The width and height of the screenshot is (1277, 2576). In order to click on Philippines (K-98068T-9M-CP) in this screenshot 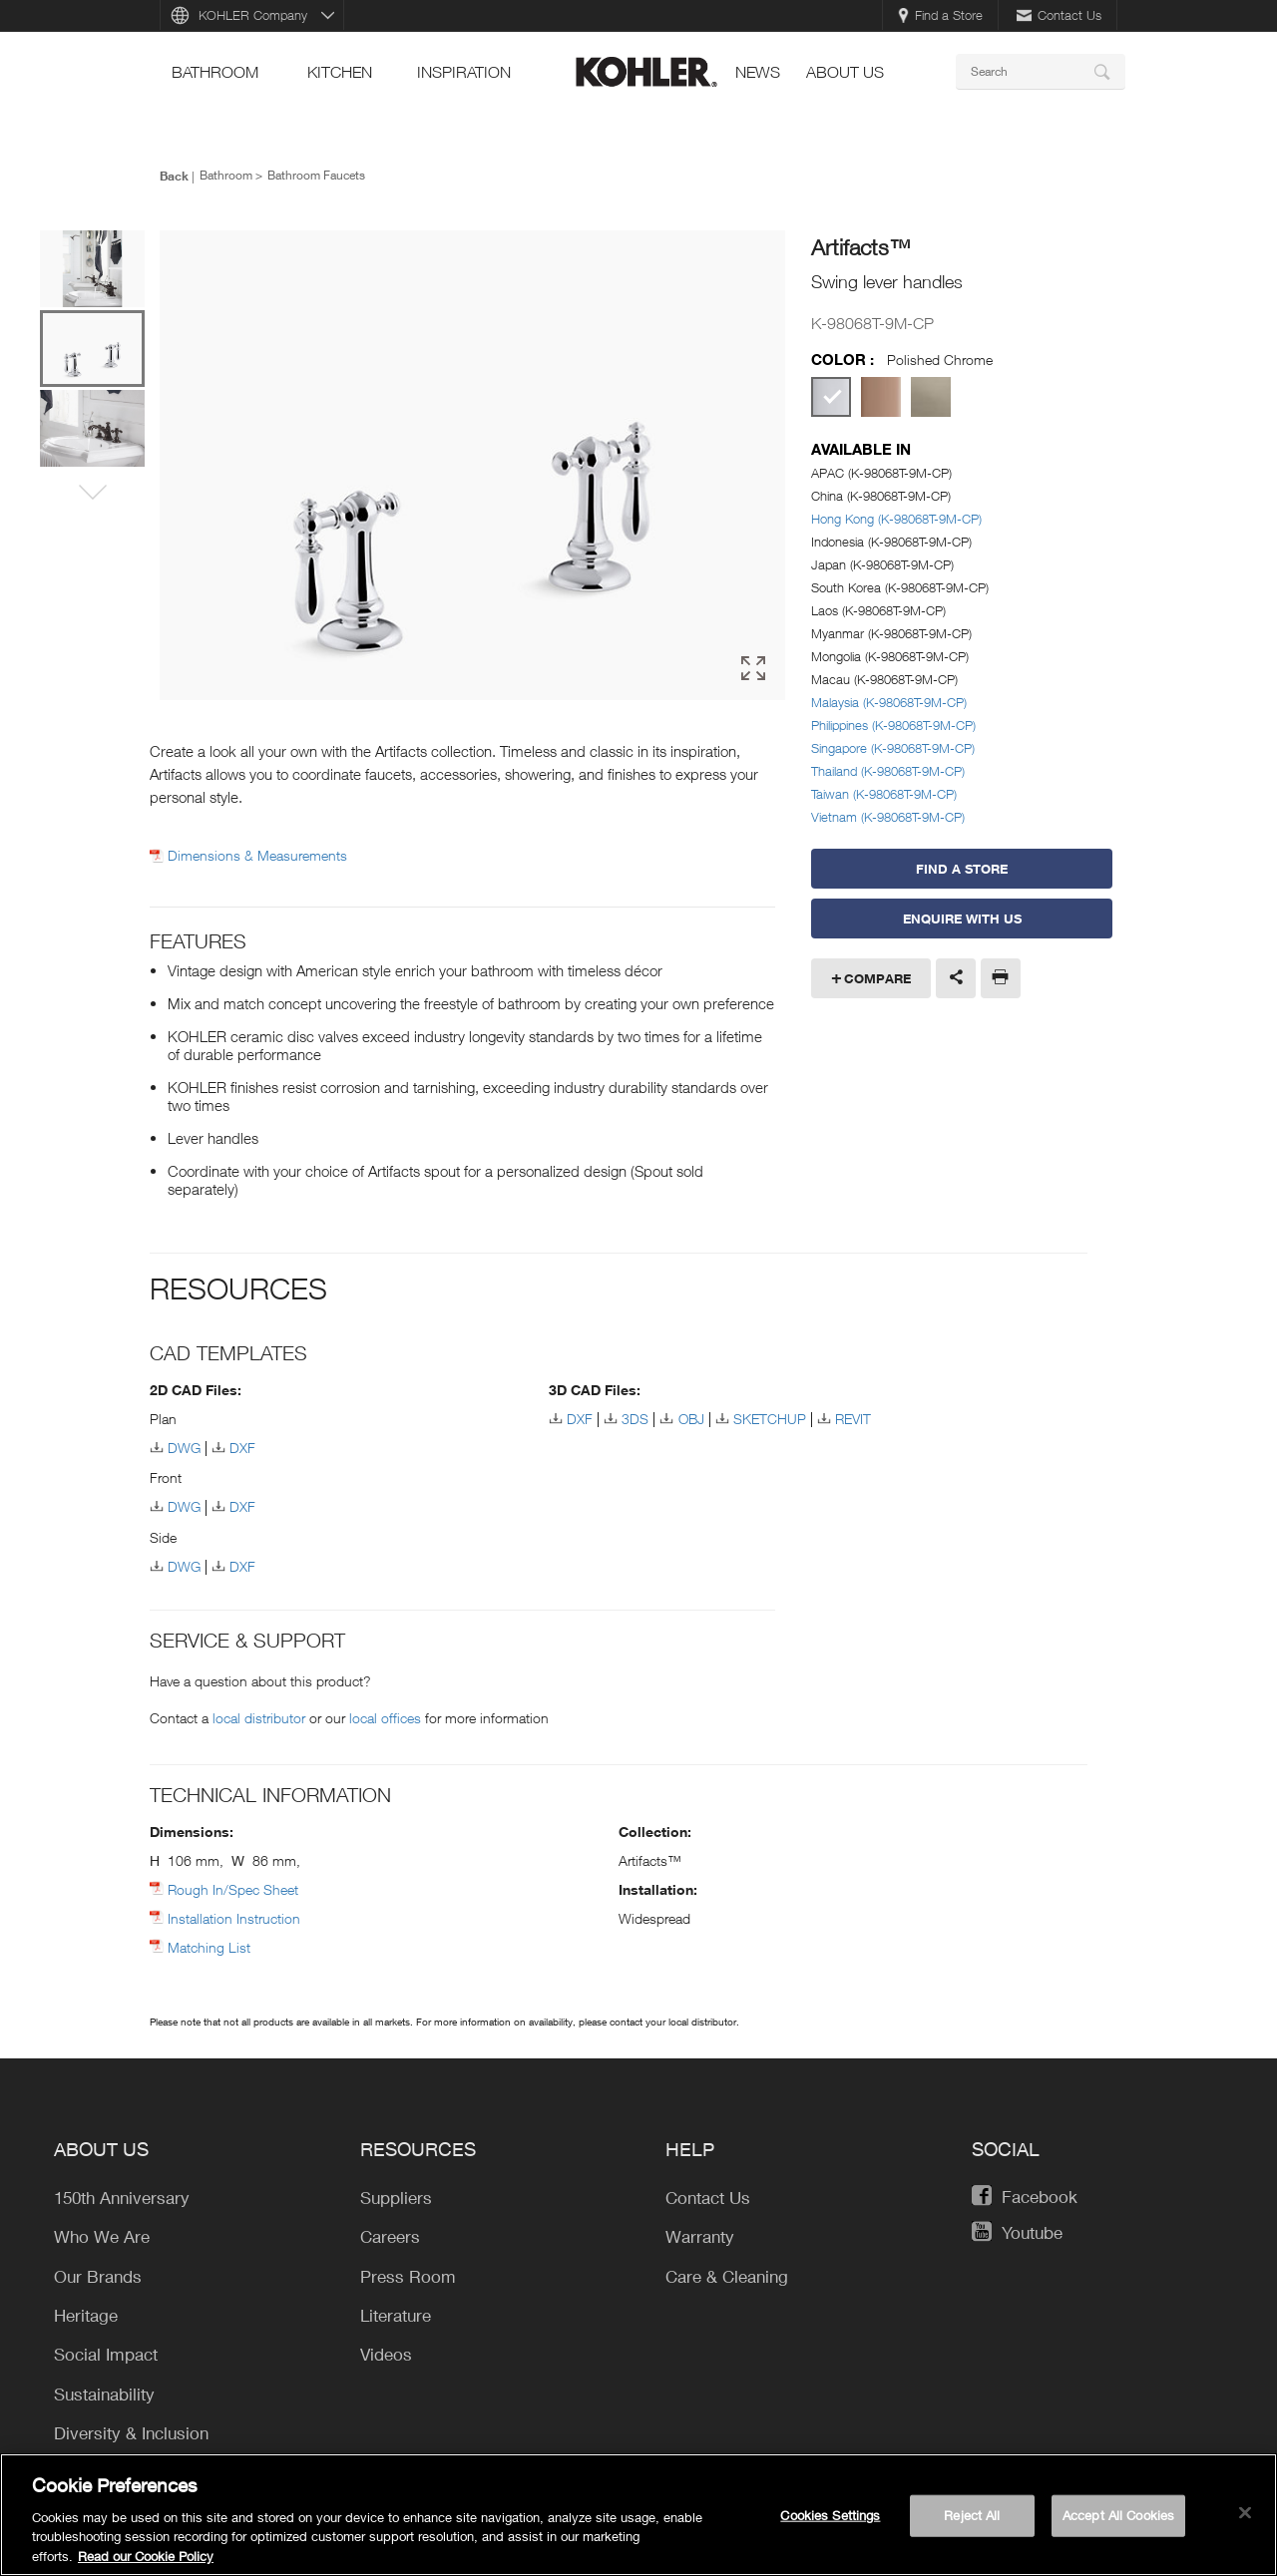, I will do `click(893, 725)`.